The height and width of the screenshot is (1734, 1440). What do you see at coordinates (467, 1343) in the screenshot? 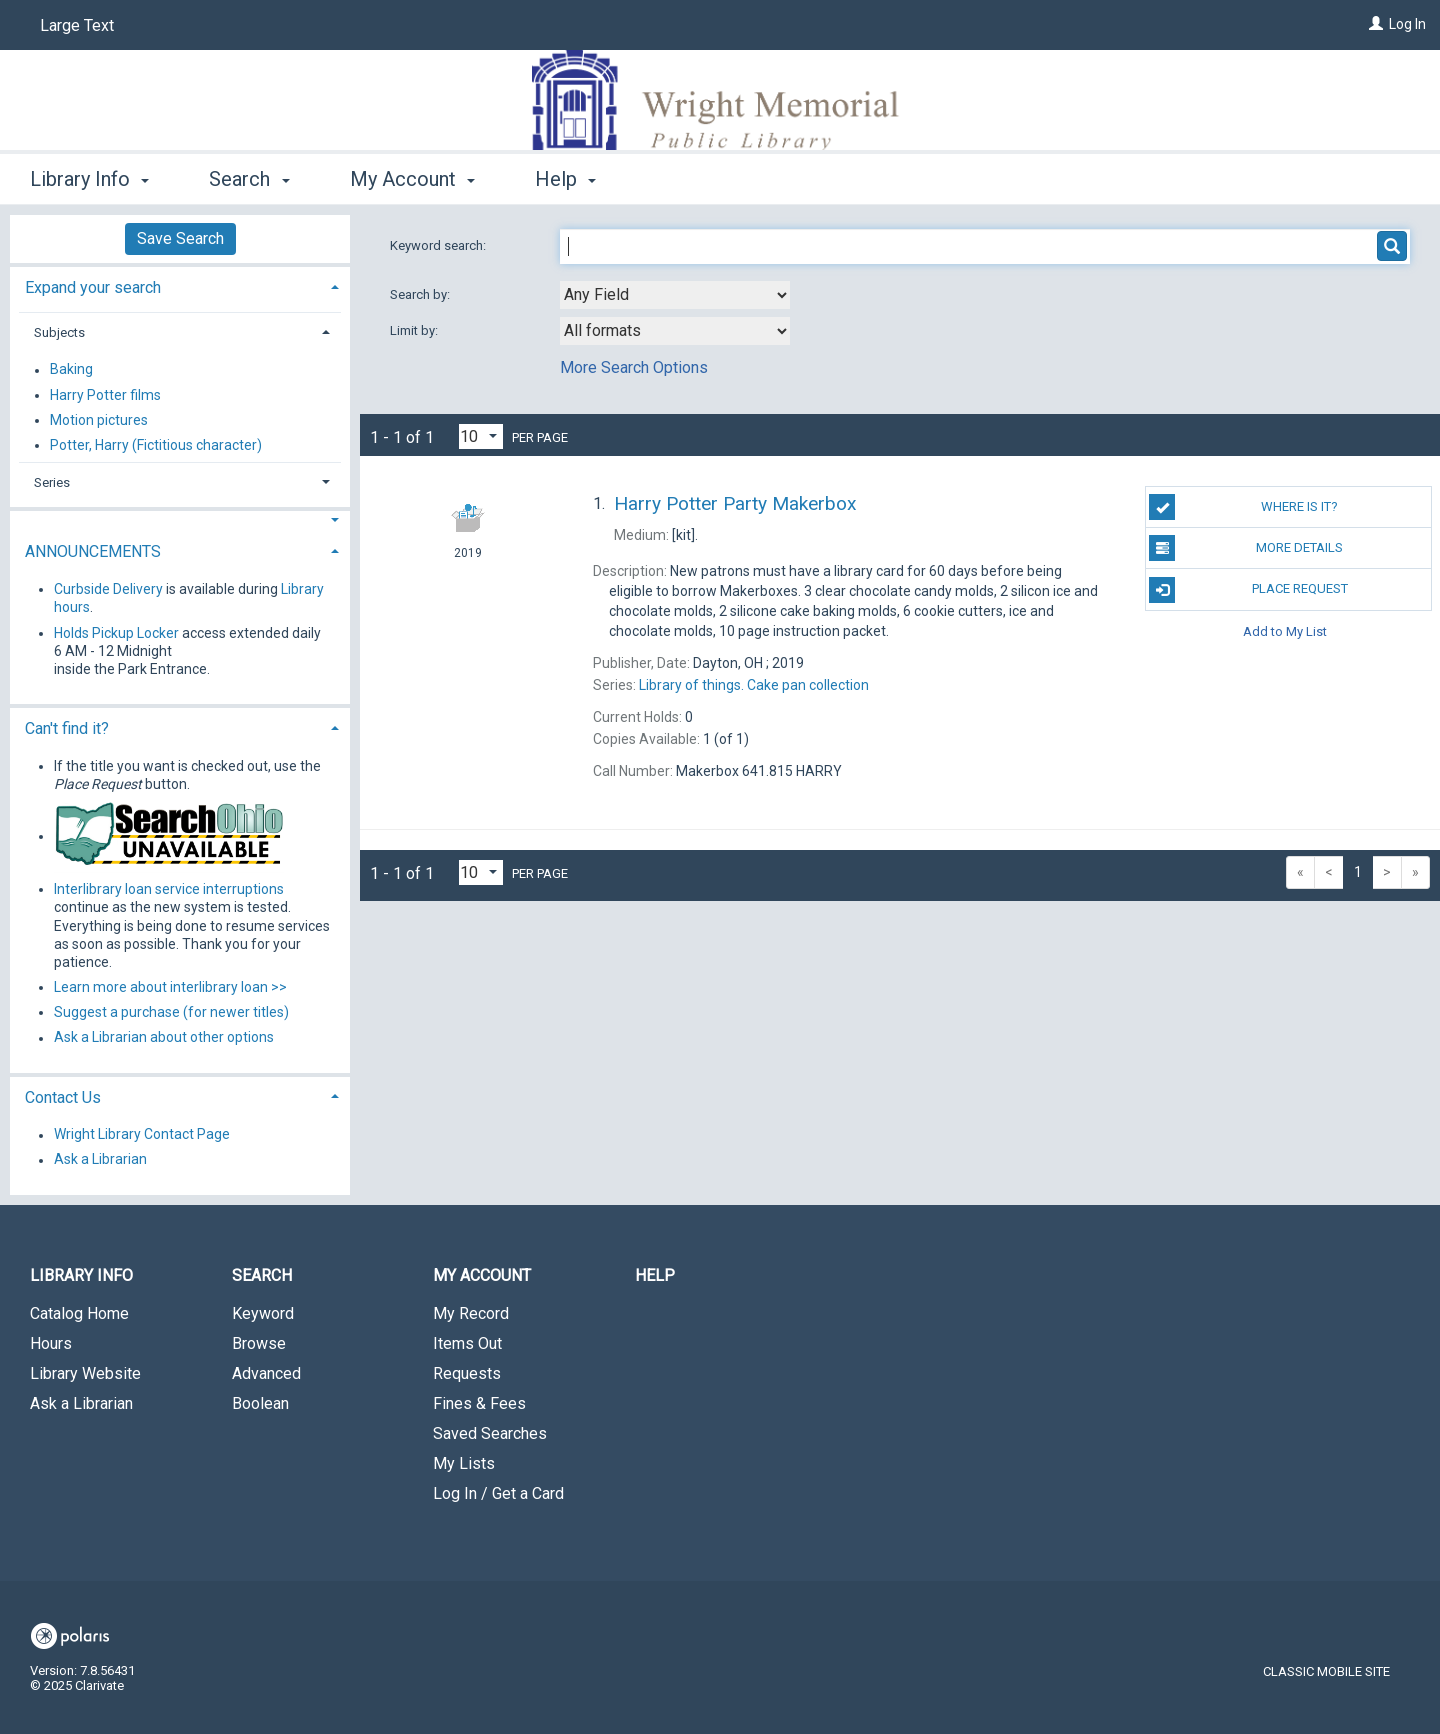
I see `Items Out` at bounding box center [467, 1343].